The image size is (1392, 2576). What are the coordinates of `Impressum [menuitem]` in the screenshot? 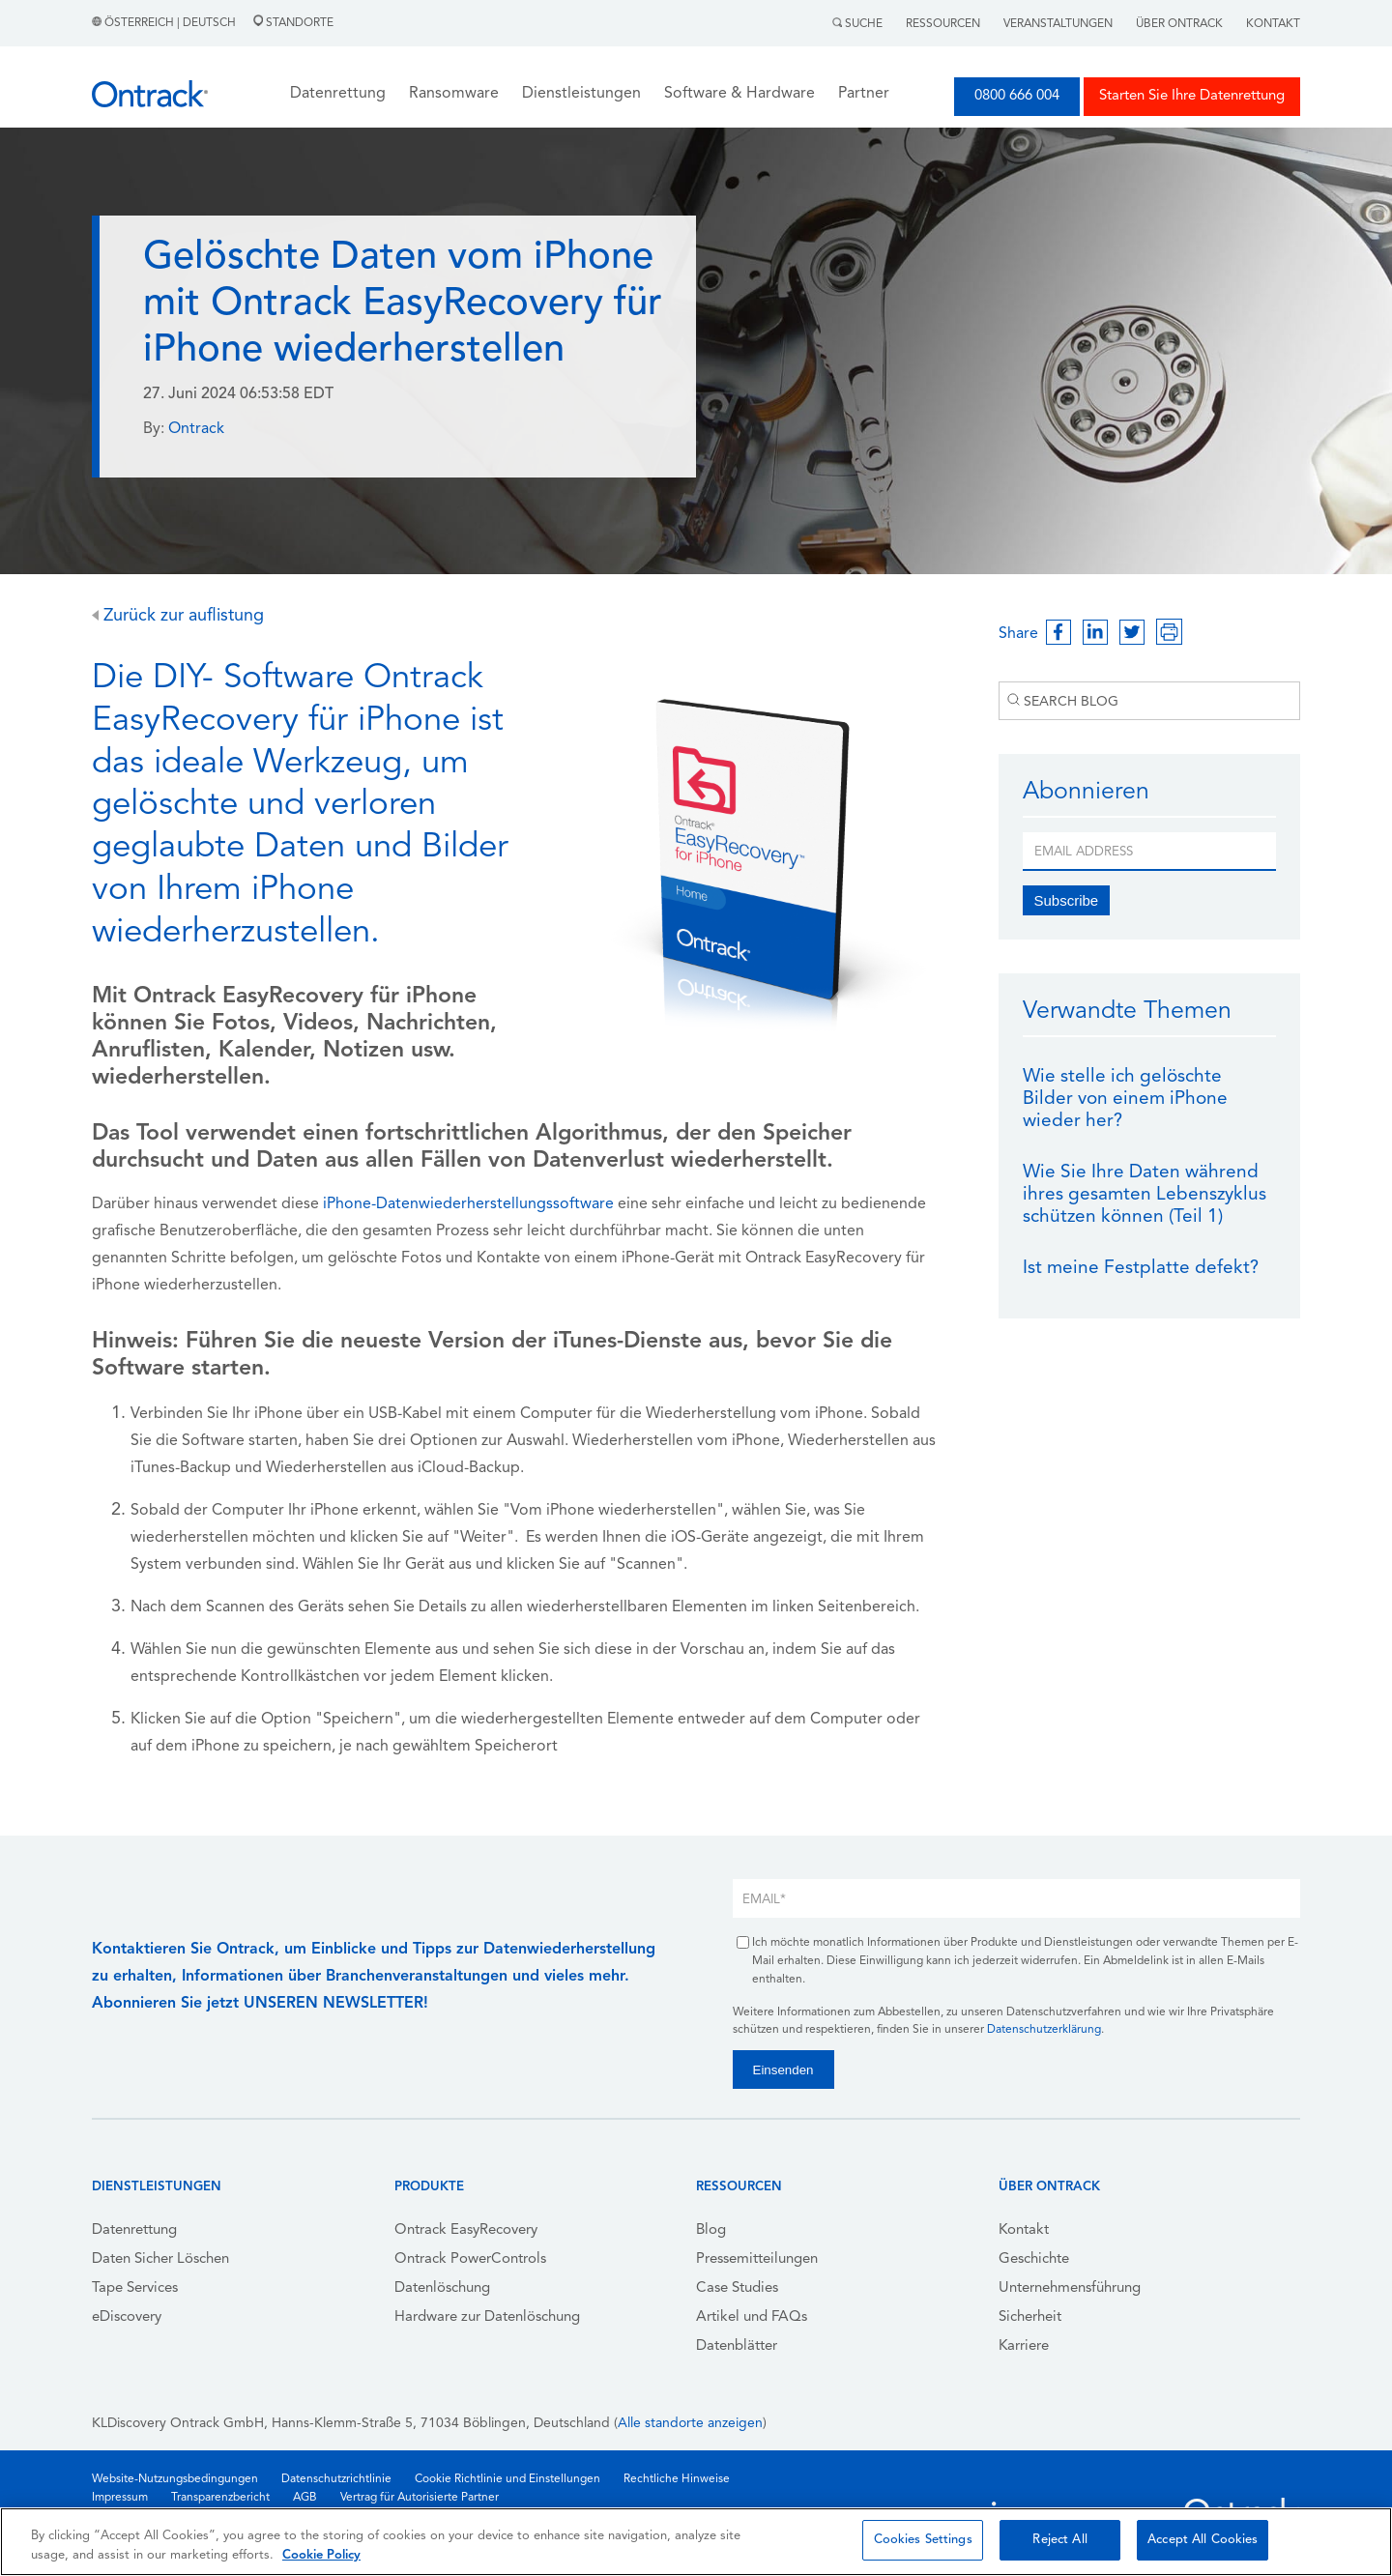 It's located at (120, 2498).